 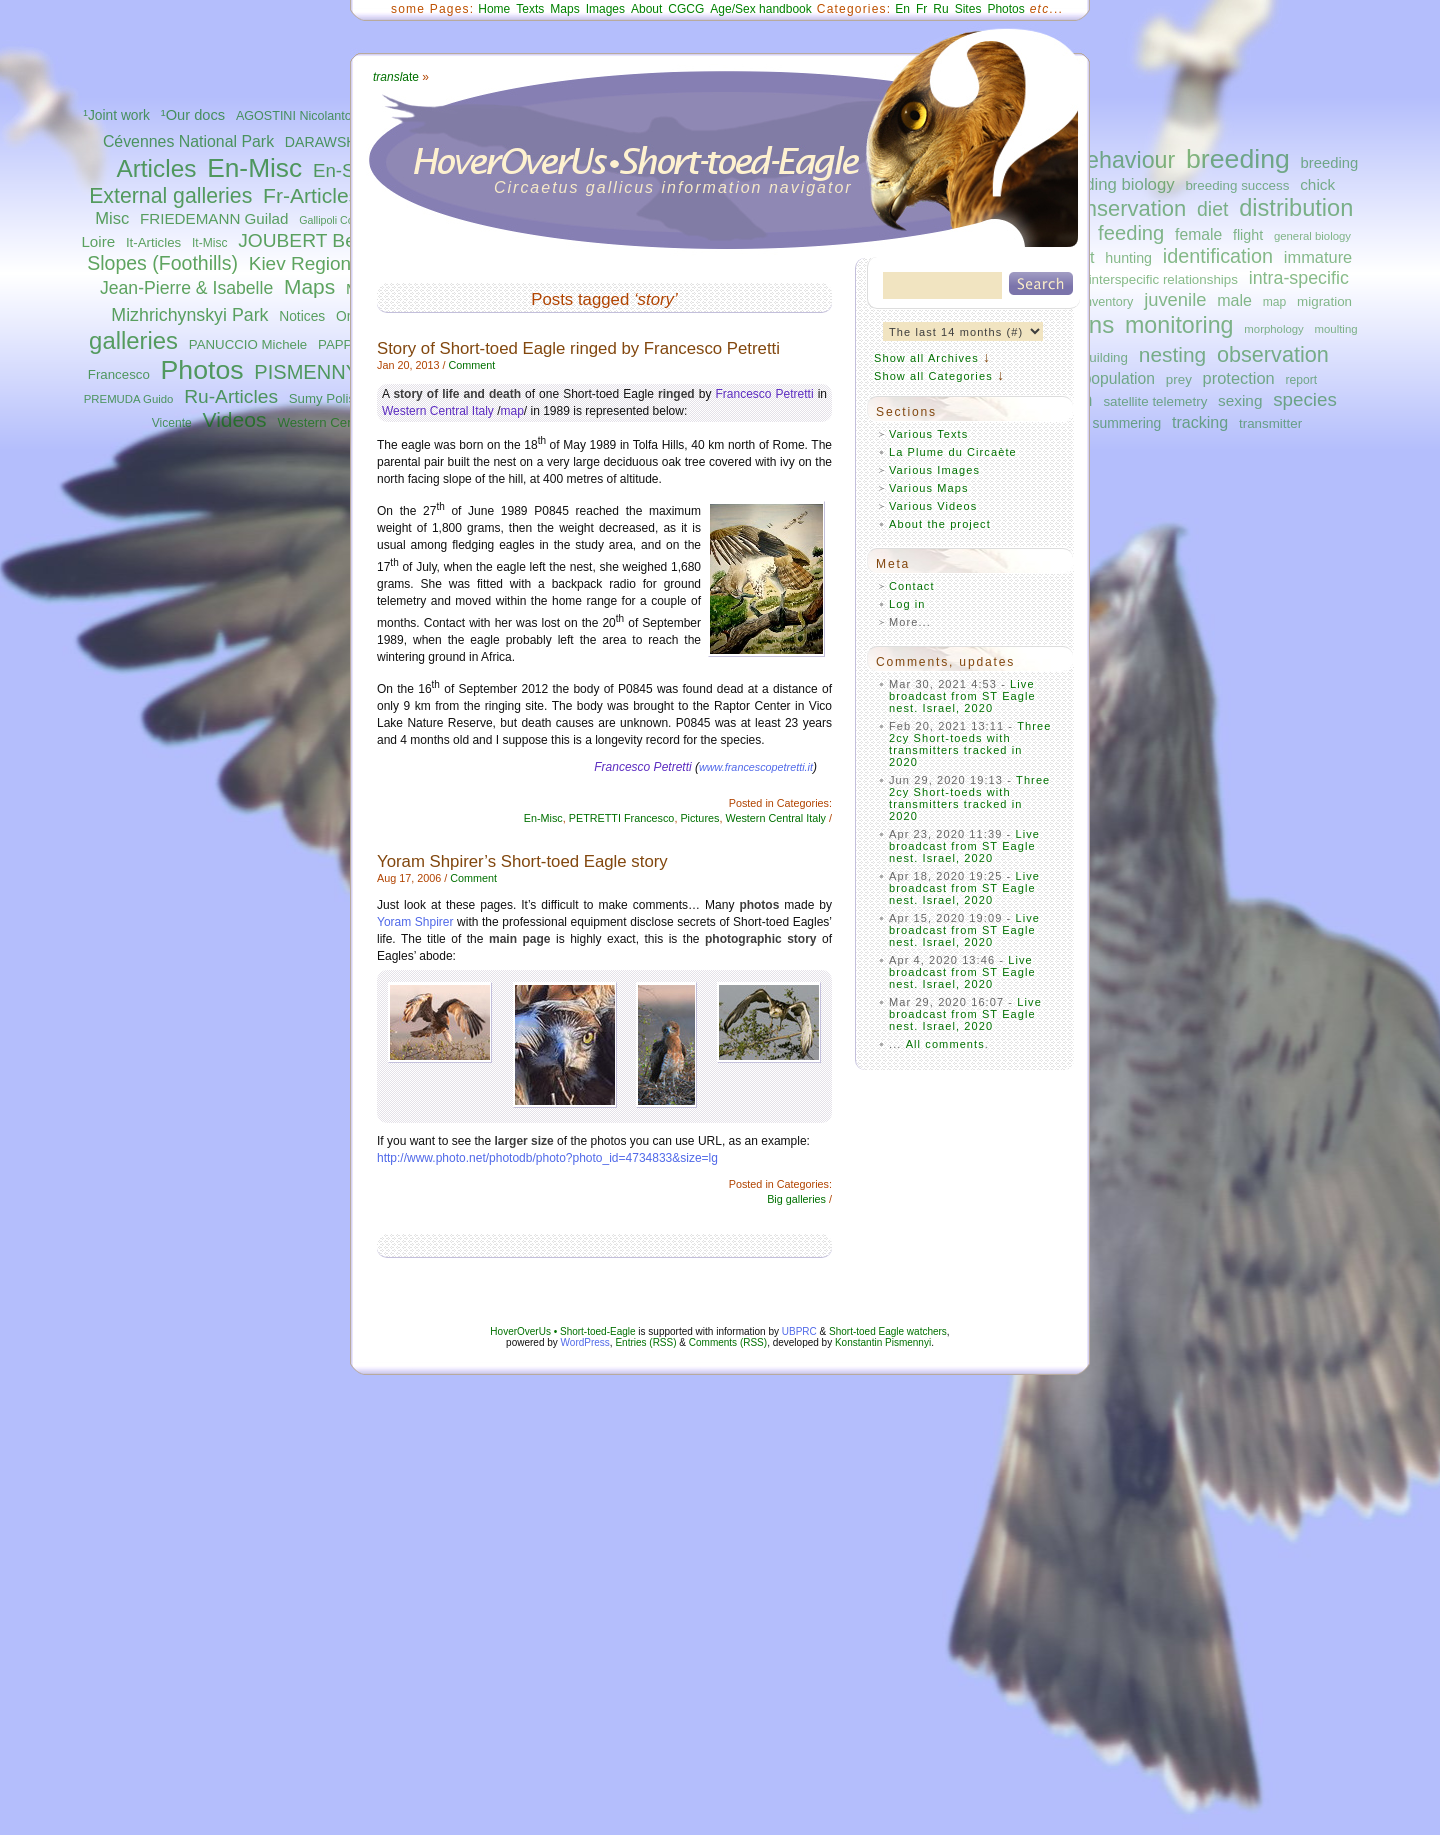 I want to click on Konstantin Pismennyi, so click(x=883, y=1342).